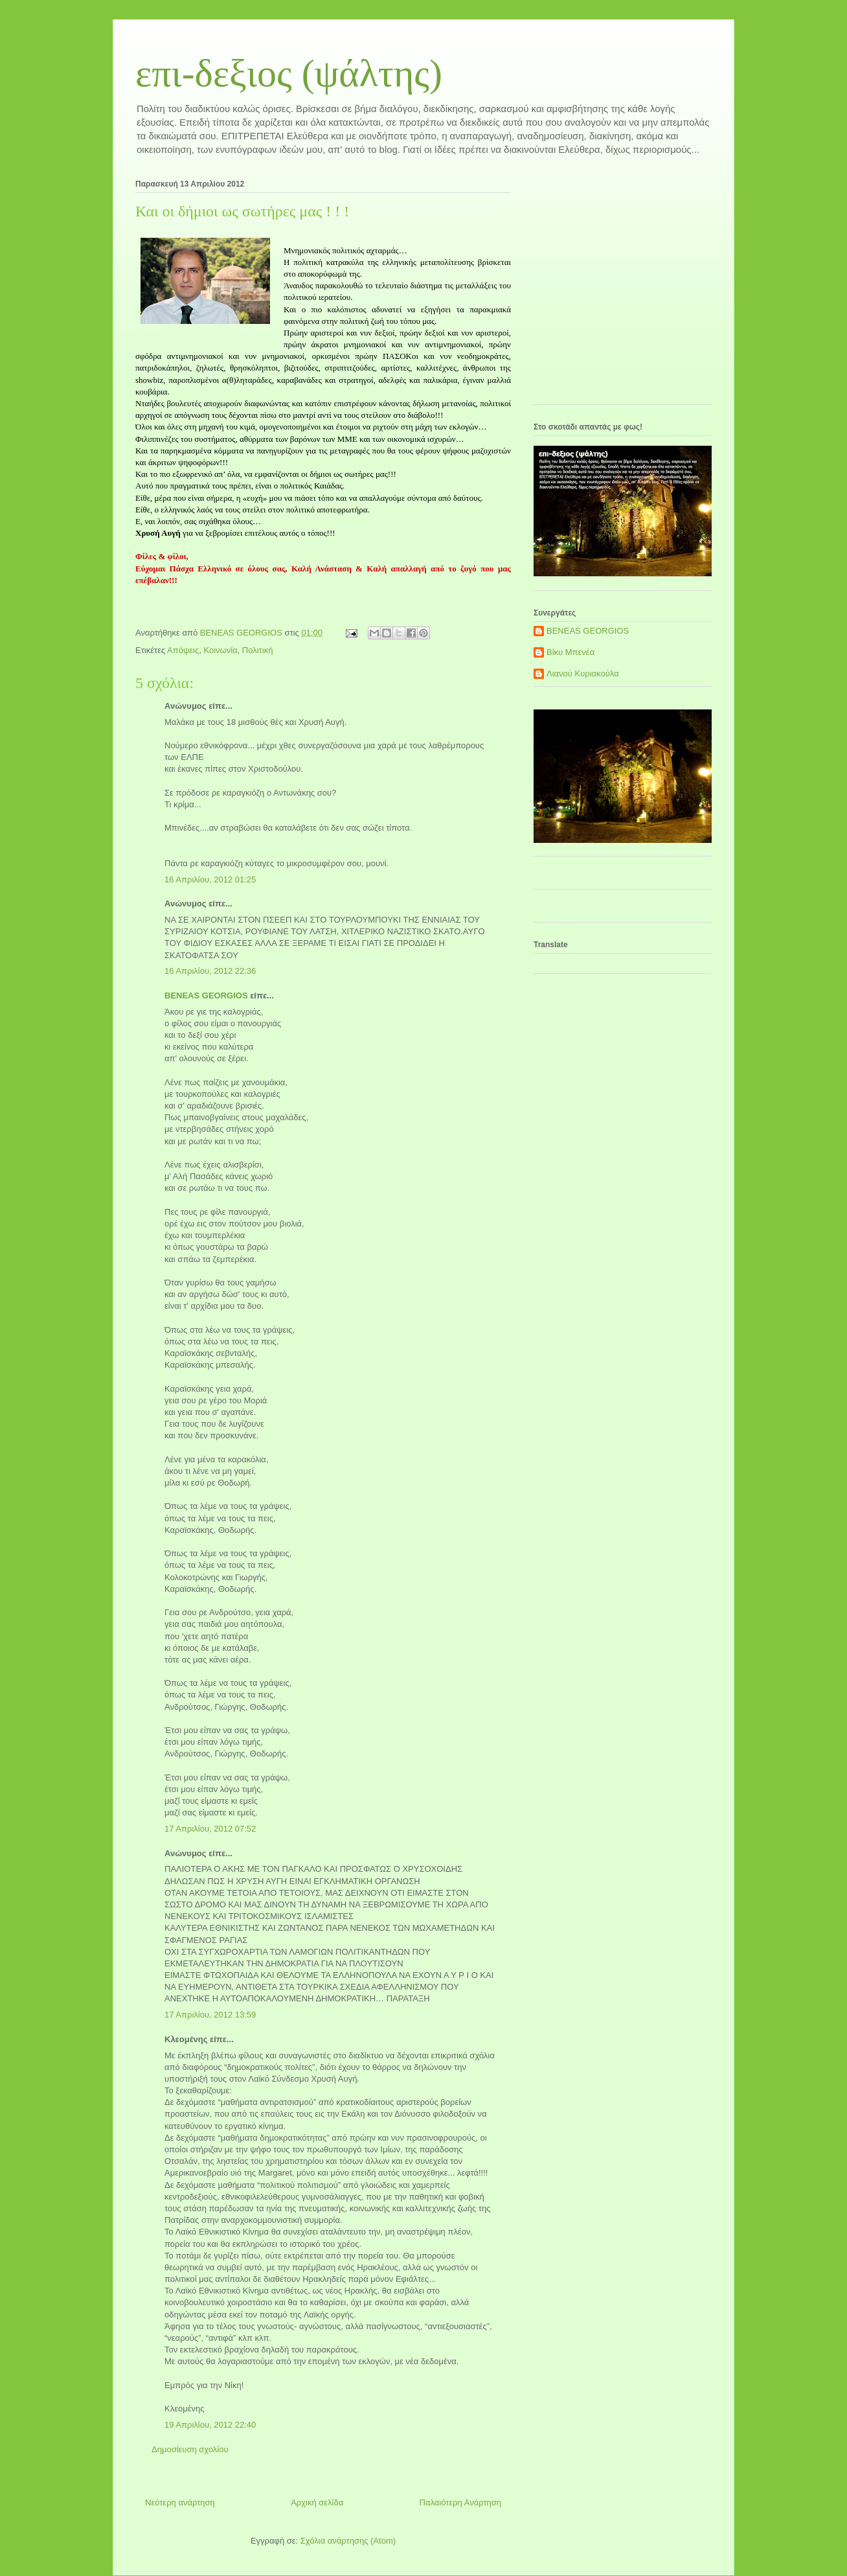 This screenshot has height=2576, width=847. I want to click on Νεότερη ανάρτηση, so click(180, 2502).